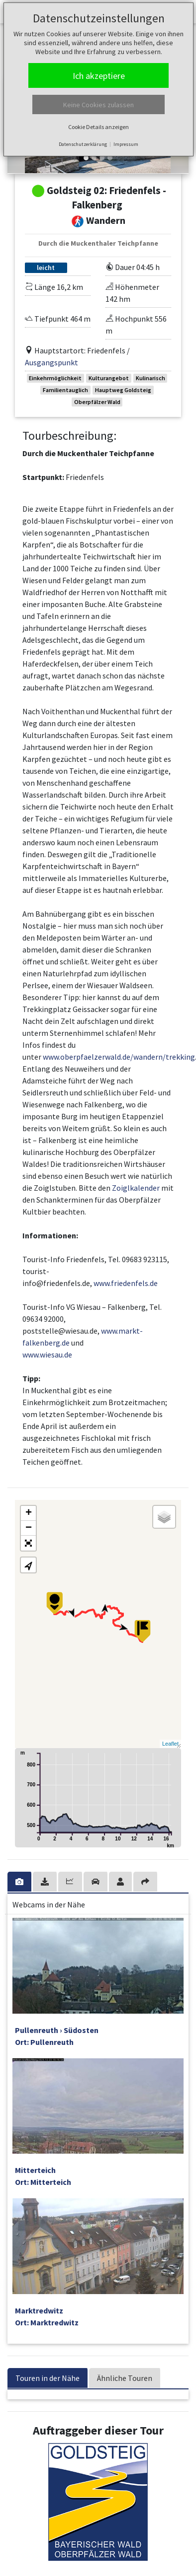 The height and width of the screenshot is (2576, 196). What do you see at coordinates (124, 2378) in the screenshot?
I see `Ähnliche Touren [tab]` at bounding box center [124, 2378].